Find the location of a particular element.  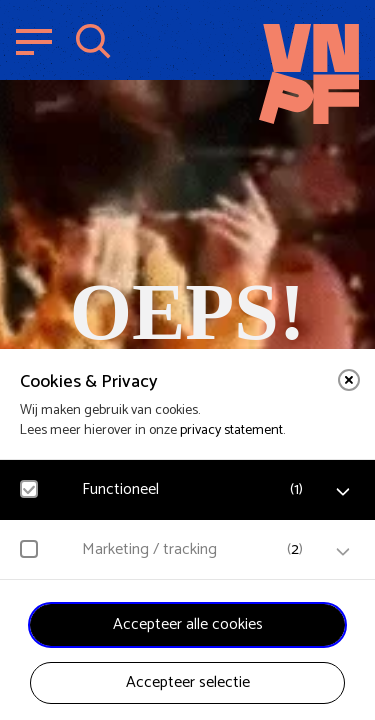

[open Marketing / tracking cookies] is located at coordinates (343, 552).